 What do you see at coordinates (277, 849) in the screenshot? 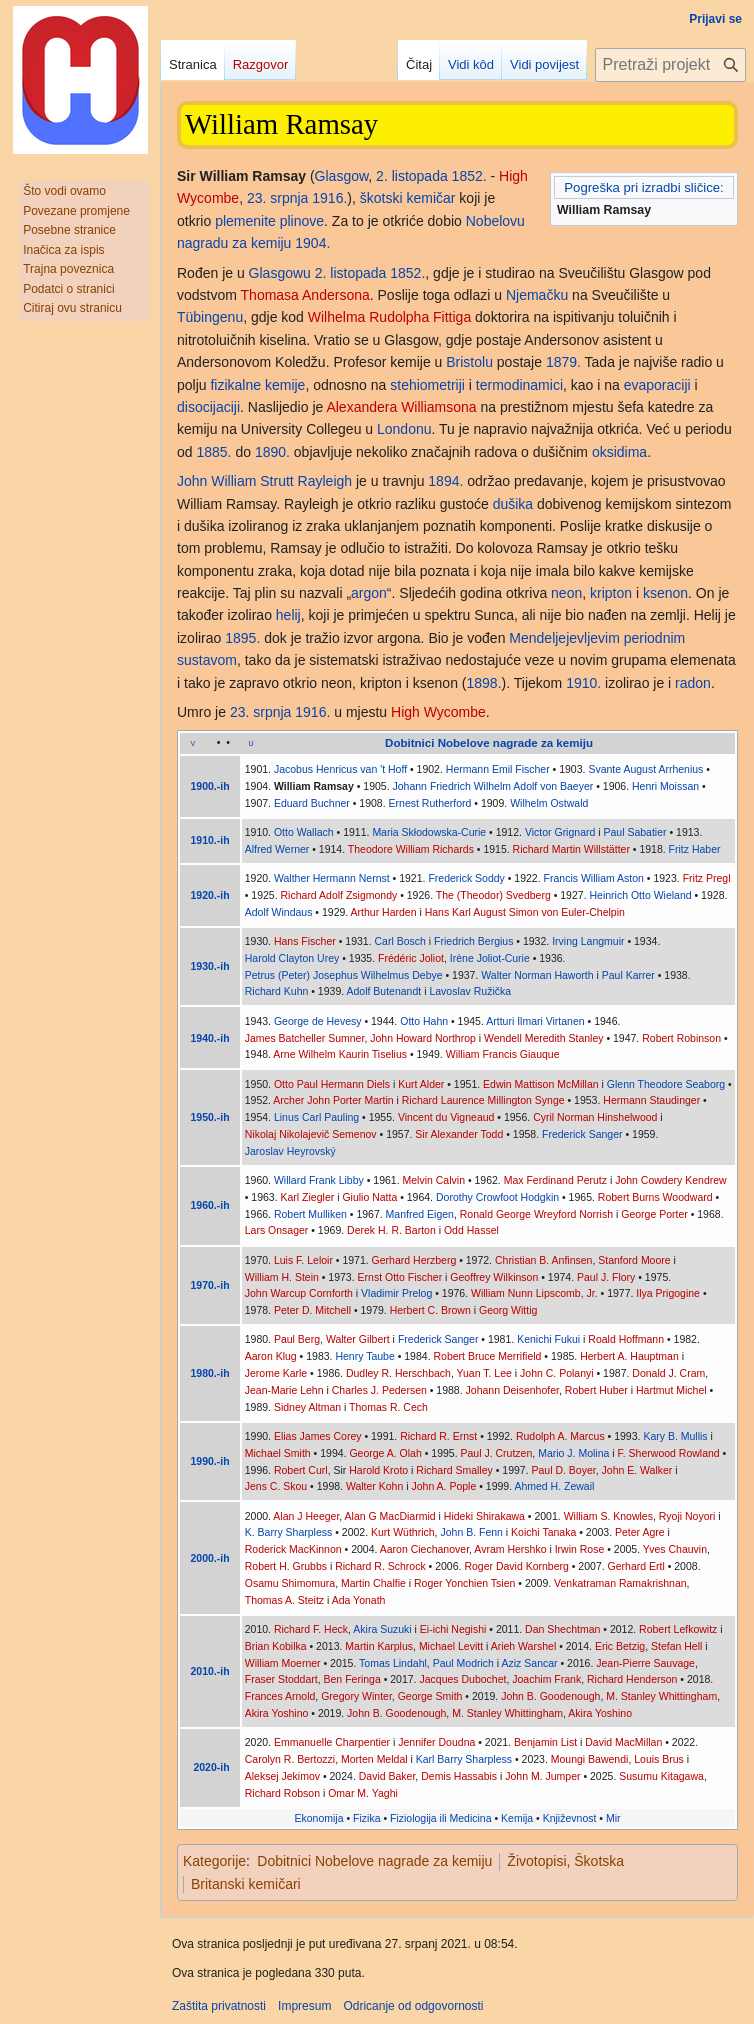
I see `Alfred Werner` at bounding box center [277, 849].